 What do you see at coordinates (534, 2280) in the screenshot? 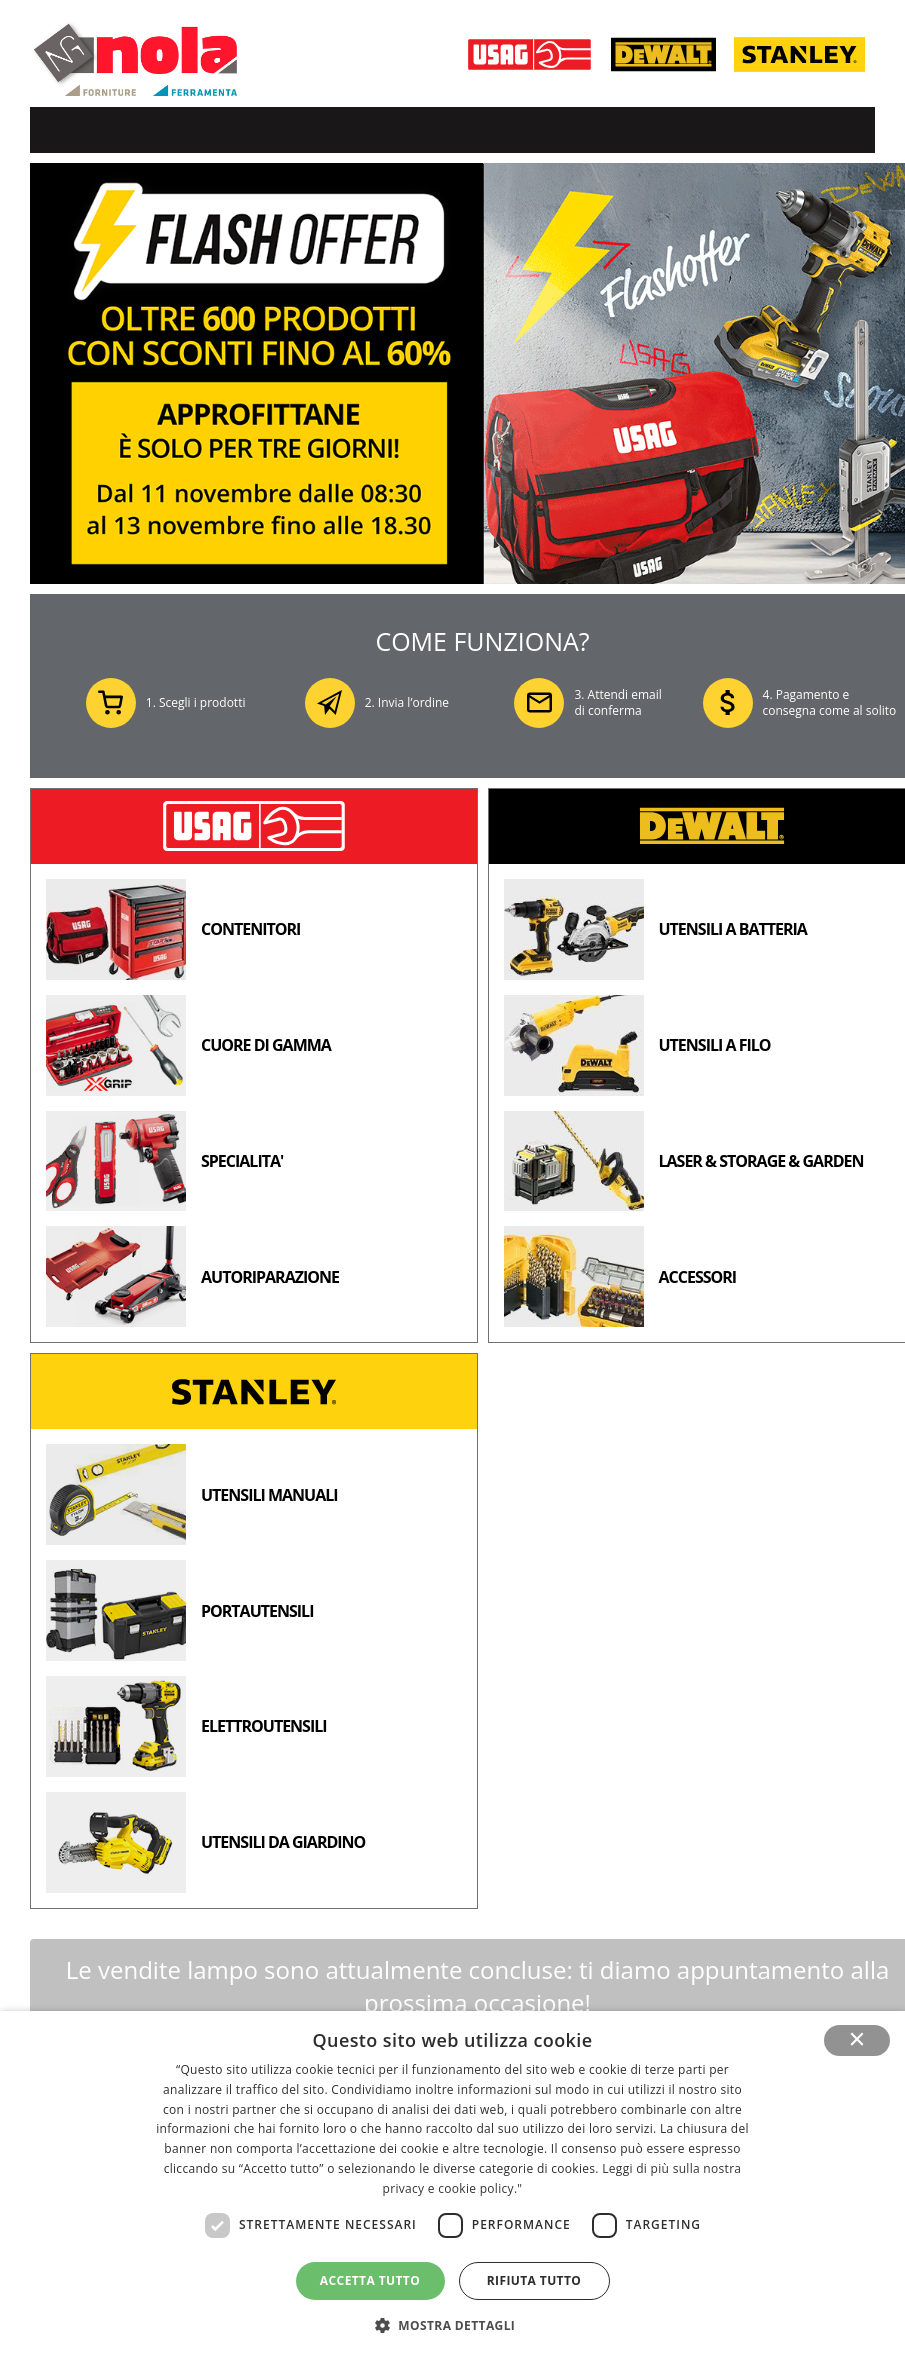
I see `Rifiuta tutto [button]` at bounding box center [534, 2280].